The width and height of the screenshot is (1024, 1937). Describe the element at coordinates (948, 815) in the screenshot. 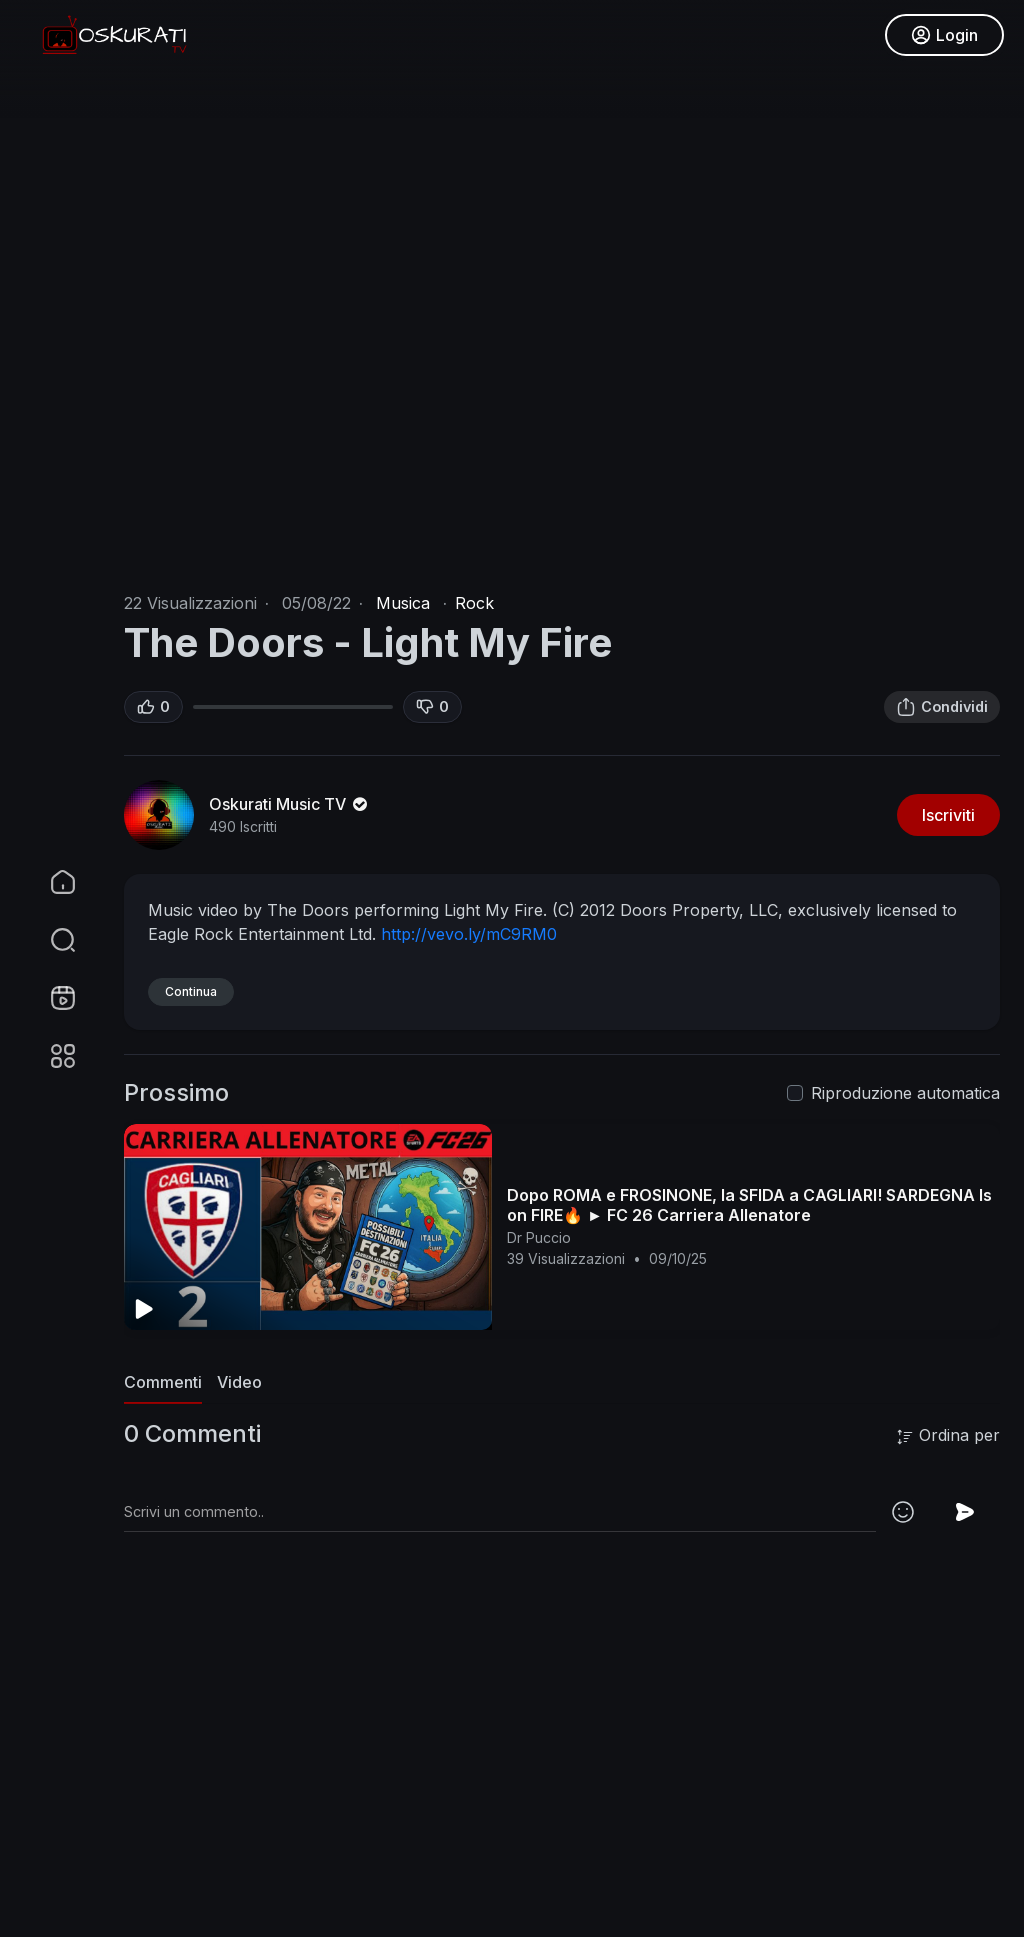

I see `Iscriviti` at that location.